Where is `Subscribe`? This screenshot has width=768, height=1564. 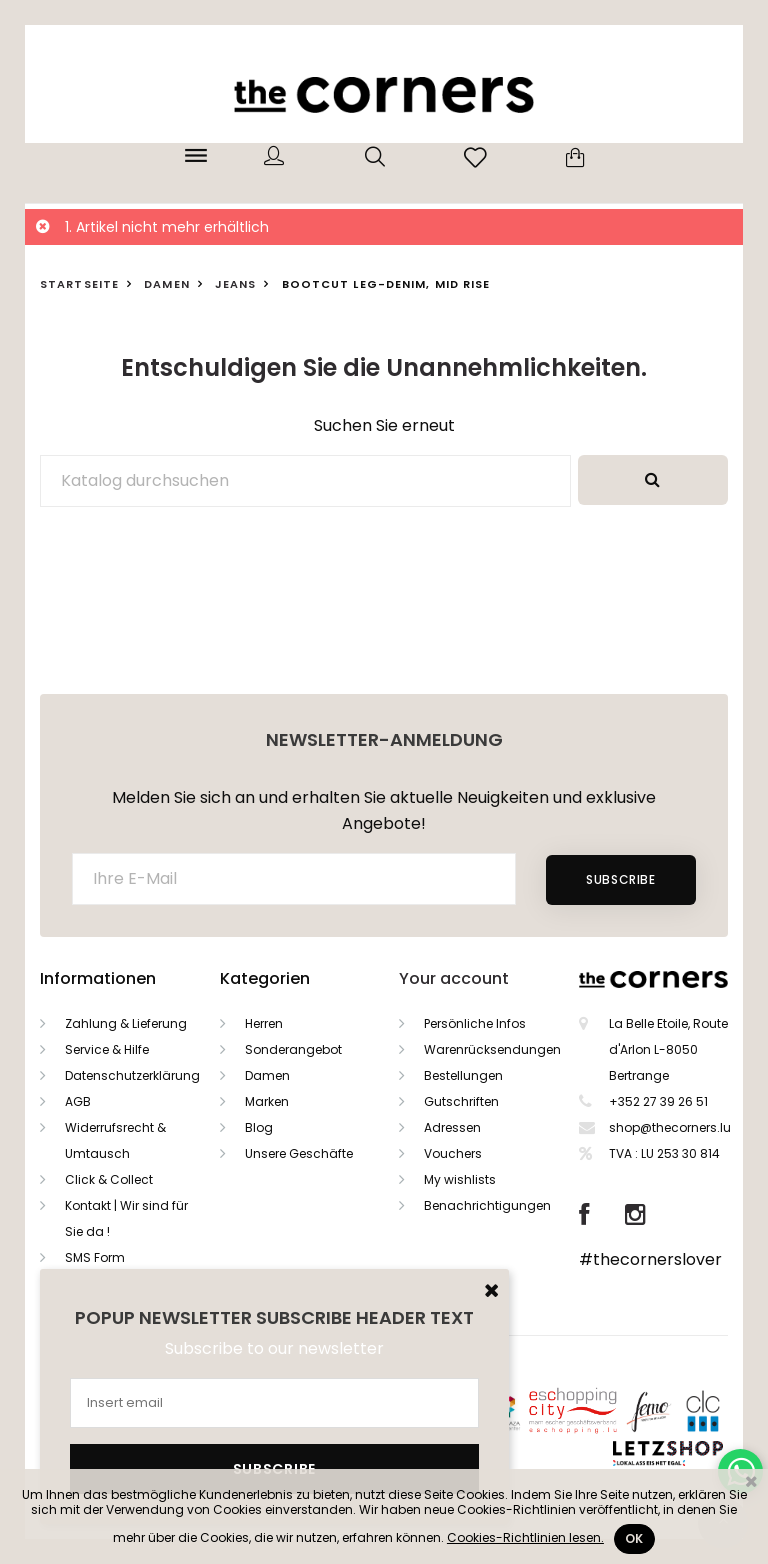 Subscribe is located at coordinates (620, 879).